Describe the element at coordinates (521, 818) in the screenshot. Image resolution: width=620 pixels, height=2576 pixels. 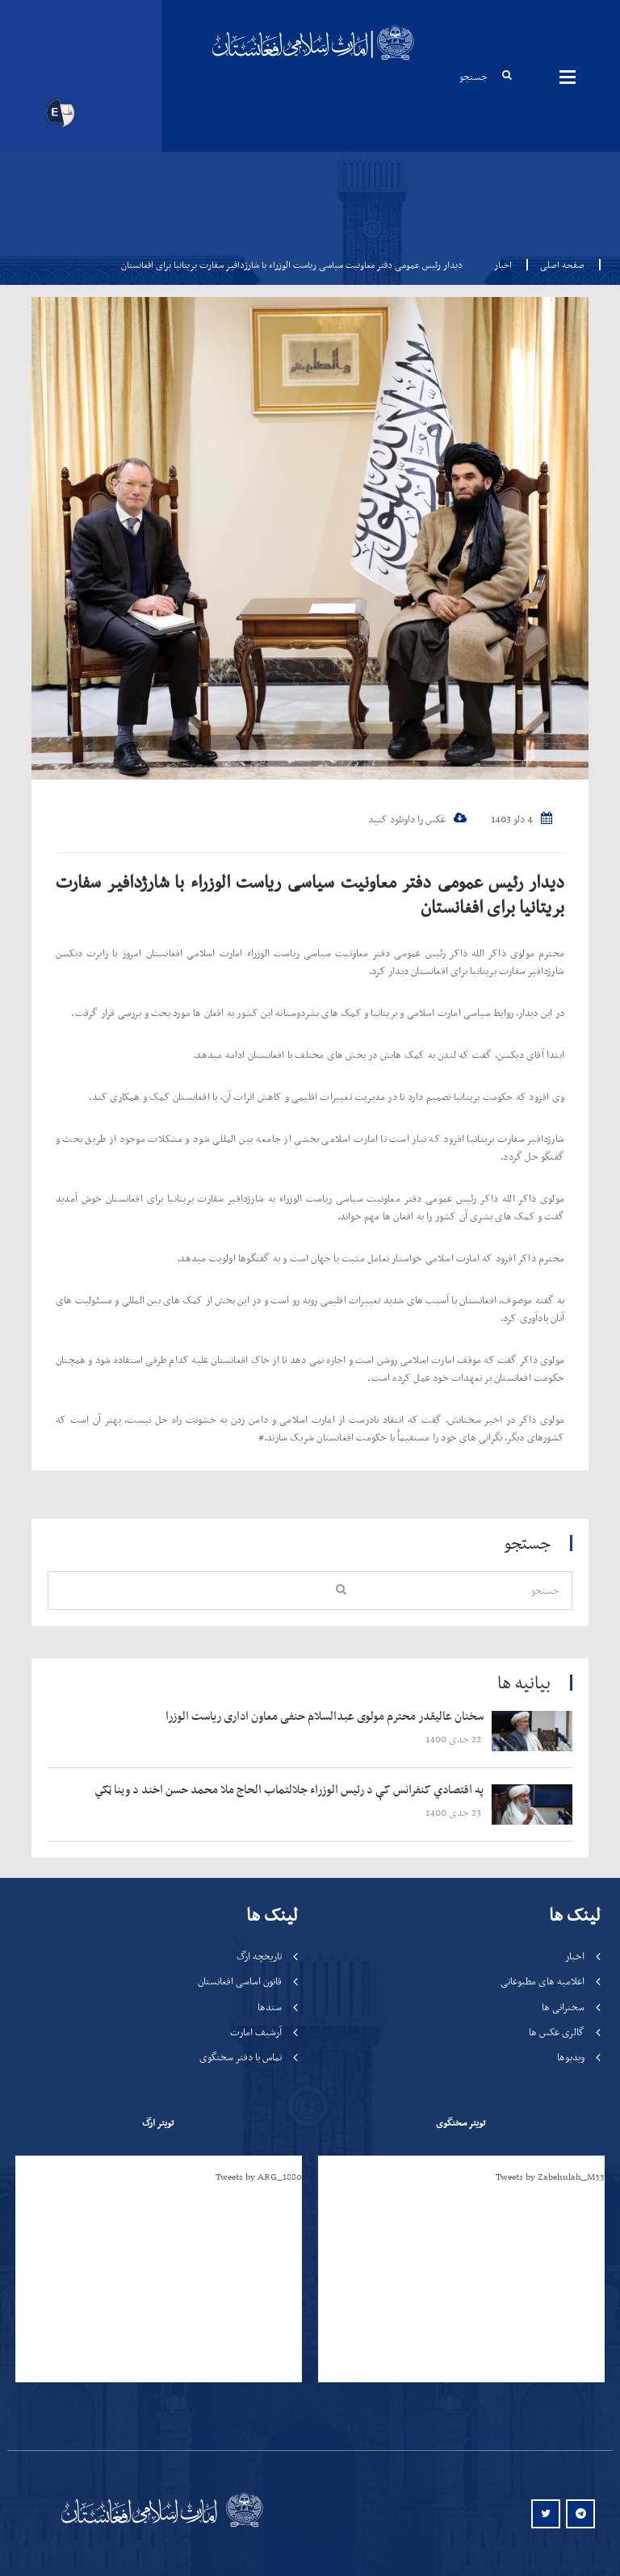
I see `4 دلو 1403` at that location.